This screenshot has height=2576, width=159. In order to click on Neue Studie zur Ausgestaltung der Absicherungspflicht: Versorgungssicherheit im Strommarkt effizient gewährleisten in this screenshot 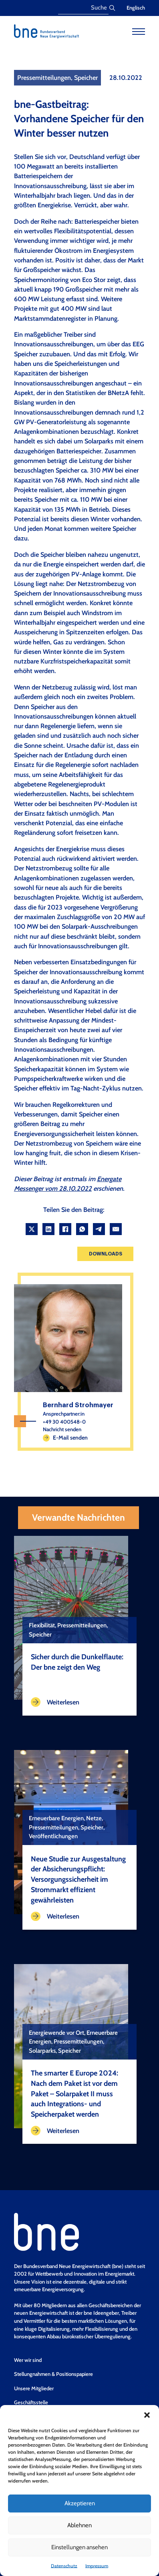, I will do `click(78, 1879)`.